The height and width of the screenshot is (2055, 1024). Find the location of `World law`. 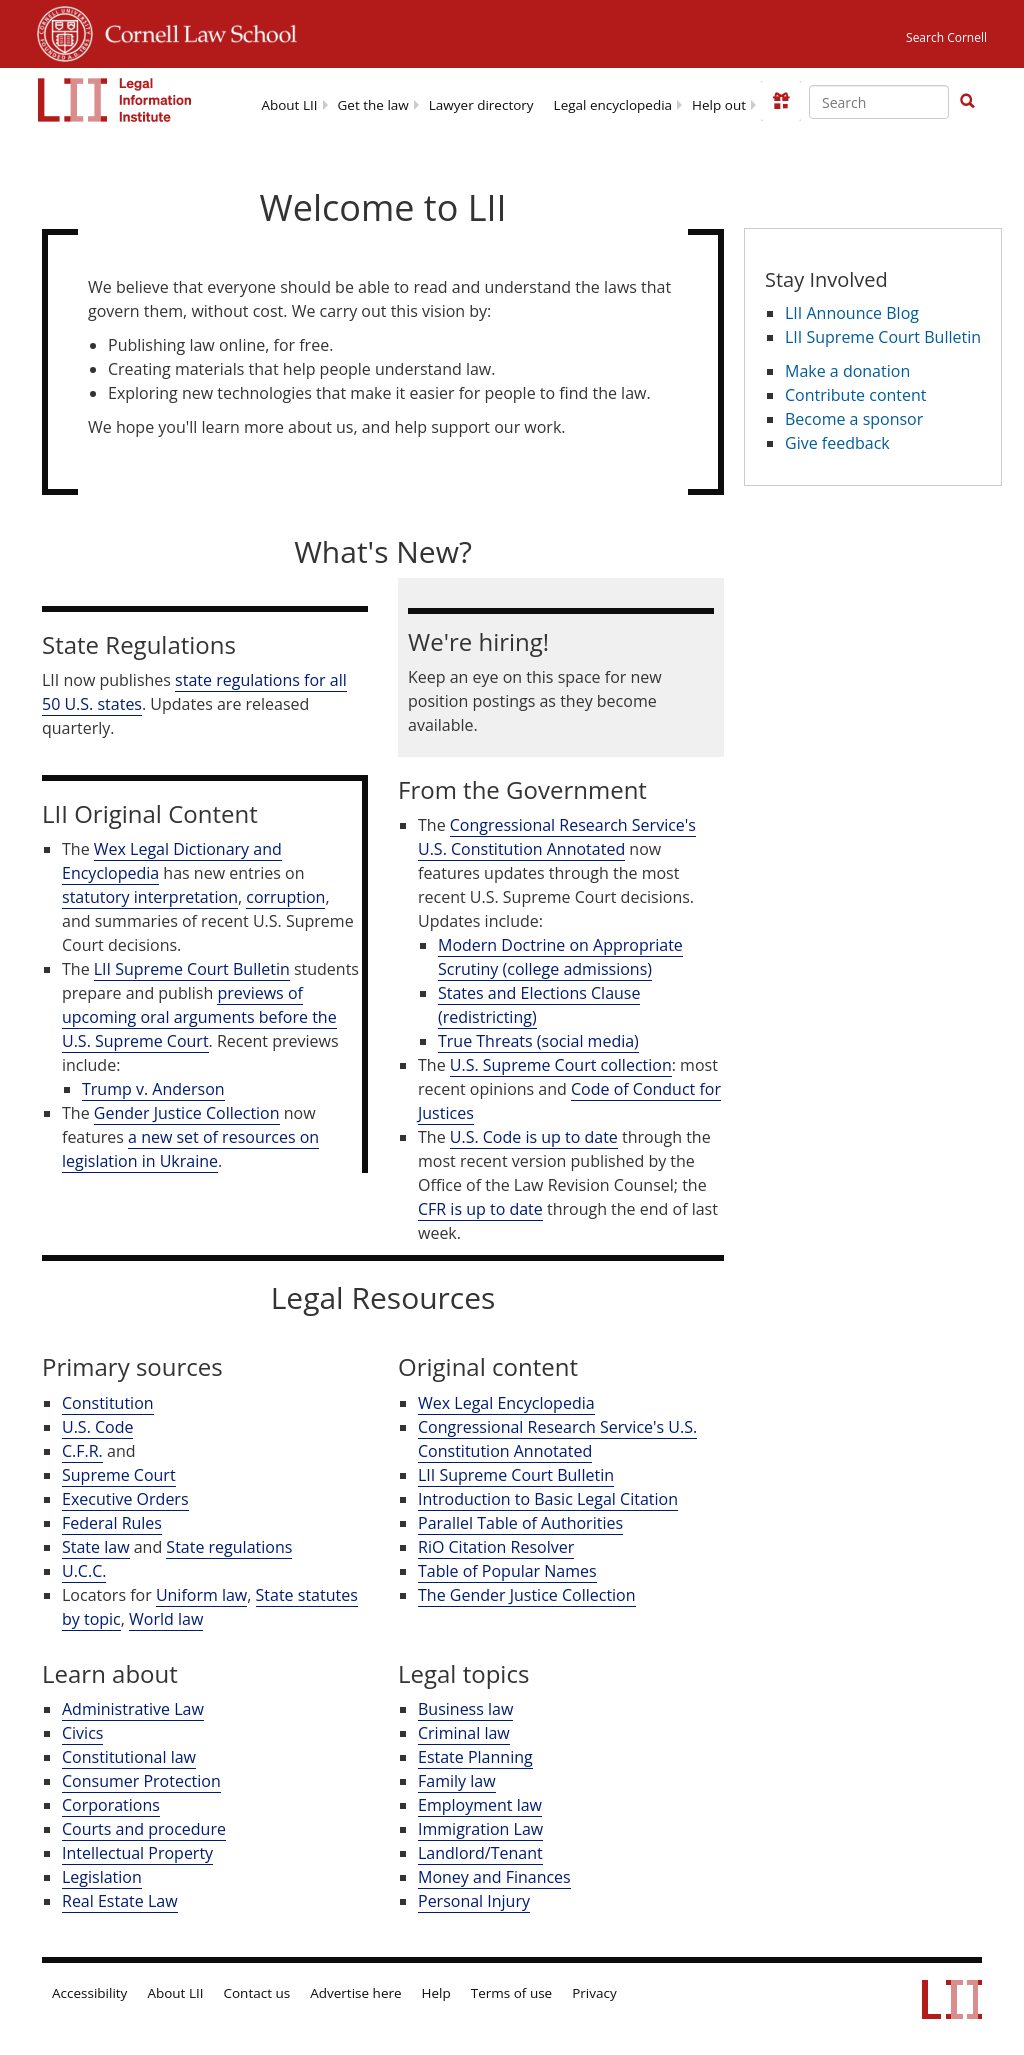

World law is located at coordinates (166, 1619).